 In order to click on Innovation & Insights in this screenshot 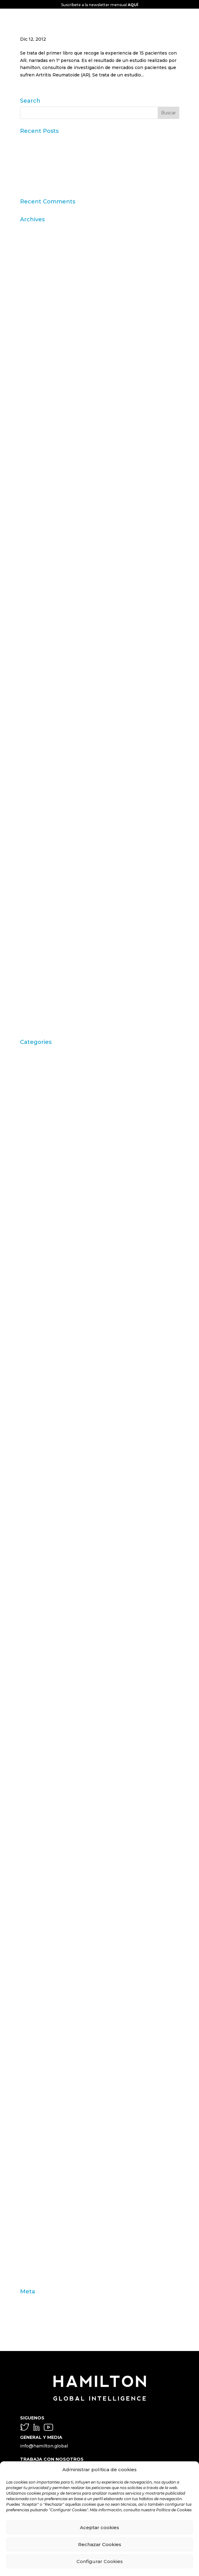, I will do `click(44, 1772)`.